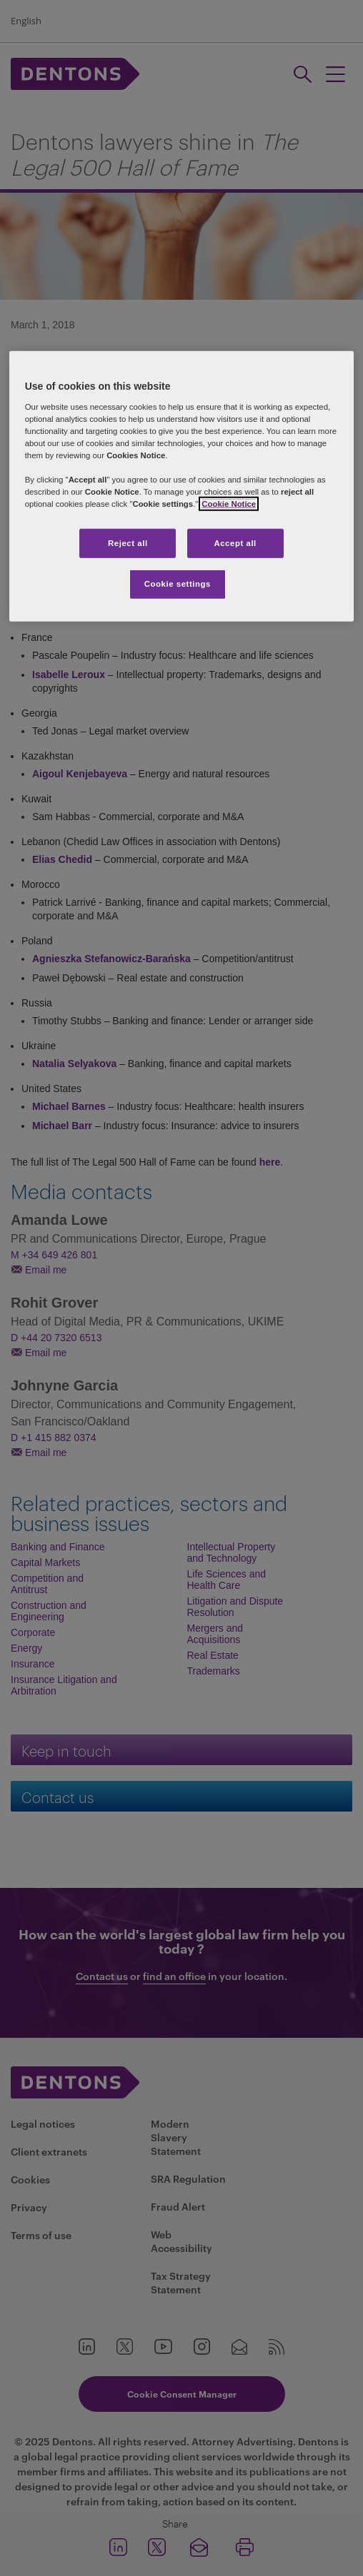 The width and height of the screenshot is (363, 2576). What do you see at coordinates (235, 542) in the screenshot?
I see `Accept all` at bounding box center [235, 542].